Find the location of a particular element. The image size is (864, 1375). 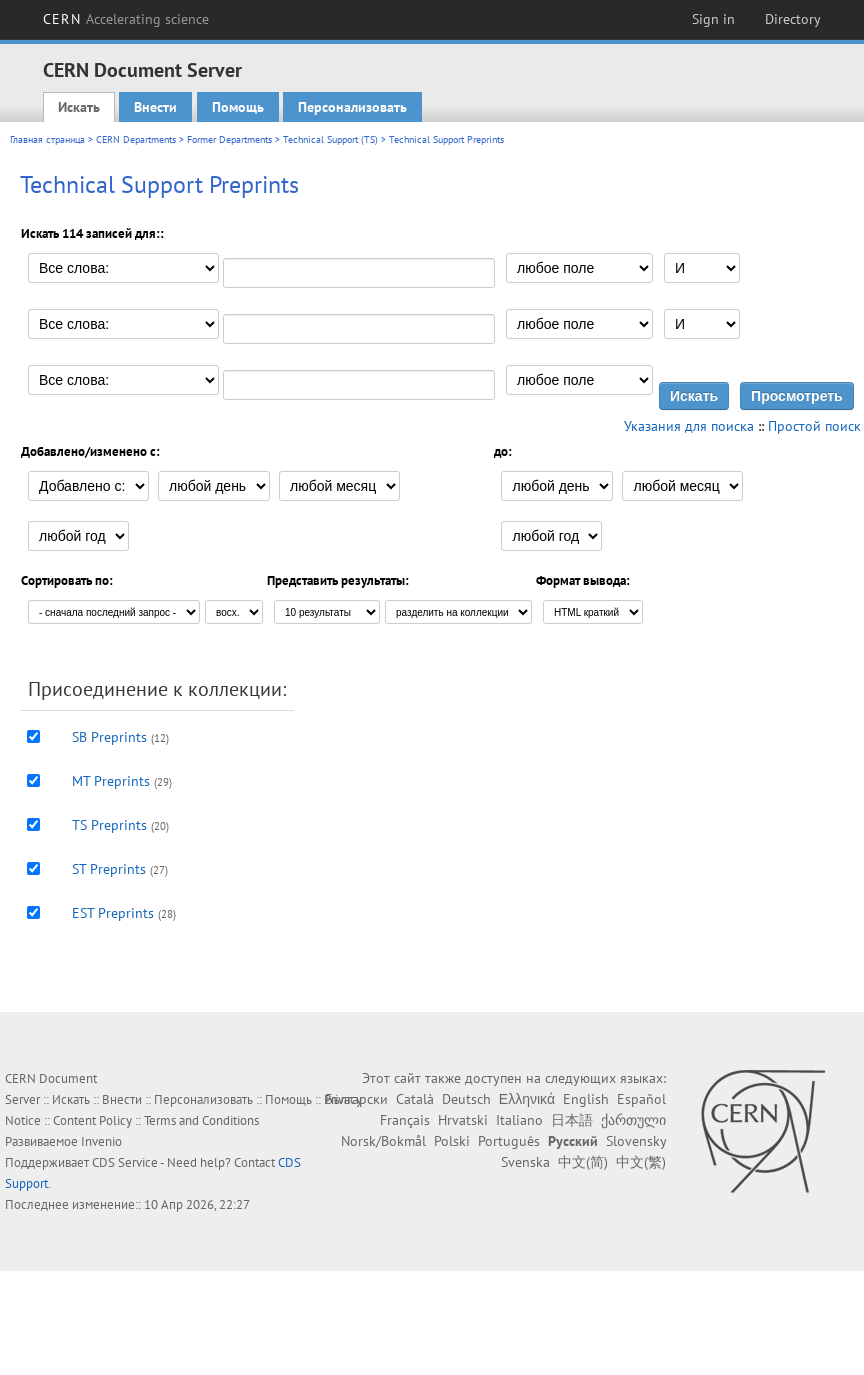

SB Preprints is located at coordinates (109, 737).